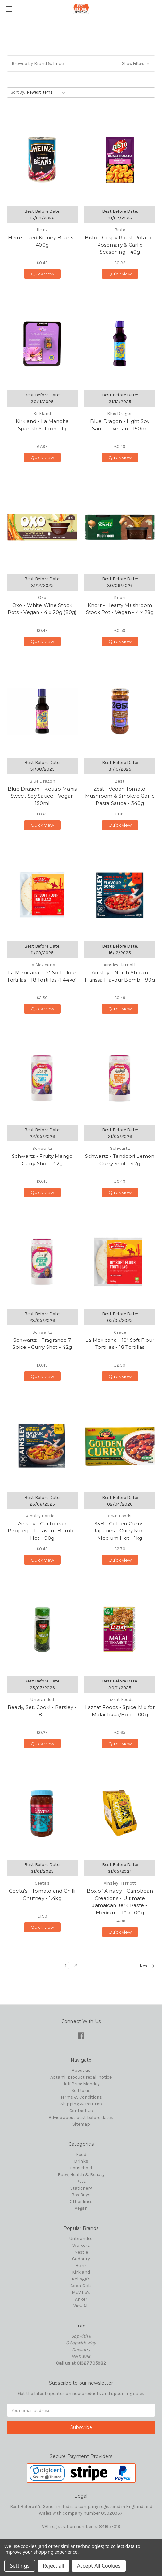 This screenshot has height=2576, width=162. Describe the element at coordinates (81, 2265) in the screenshot. I see `Heinz` at that location.